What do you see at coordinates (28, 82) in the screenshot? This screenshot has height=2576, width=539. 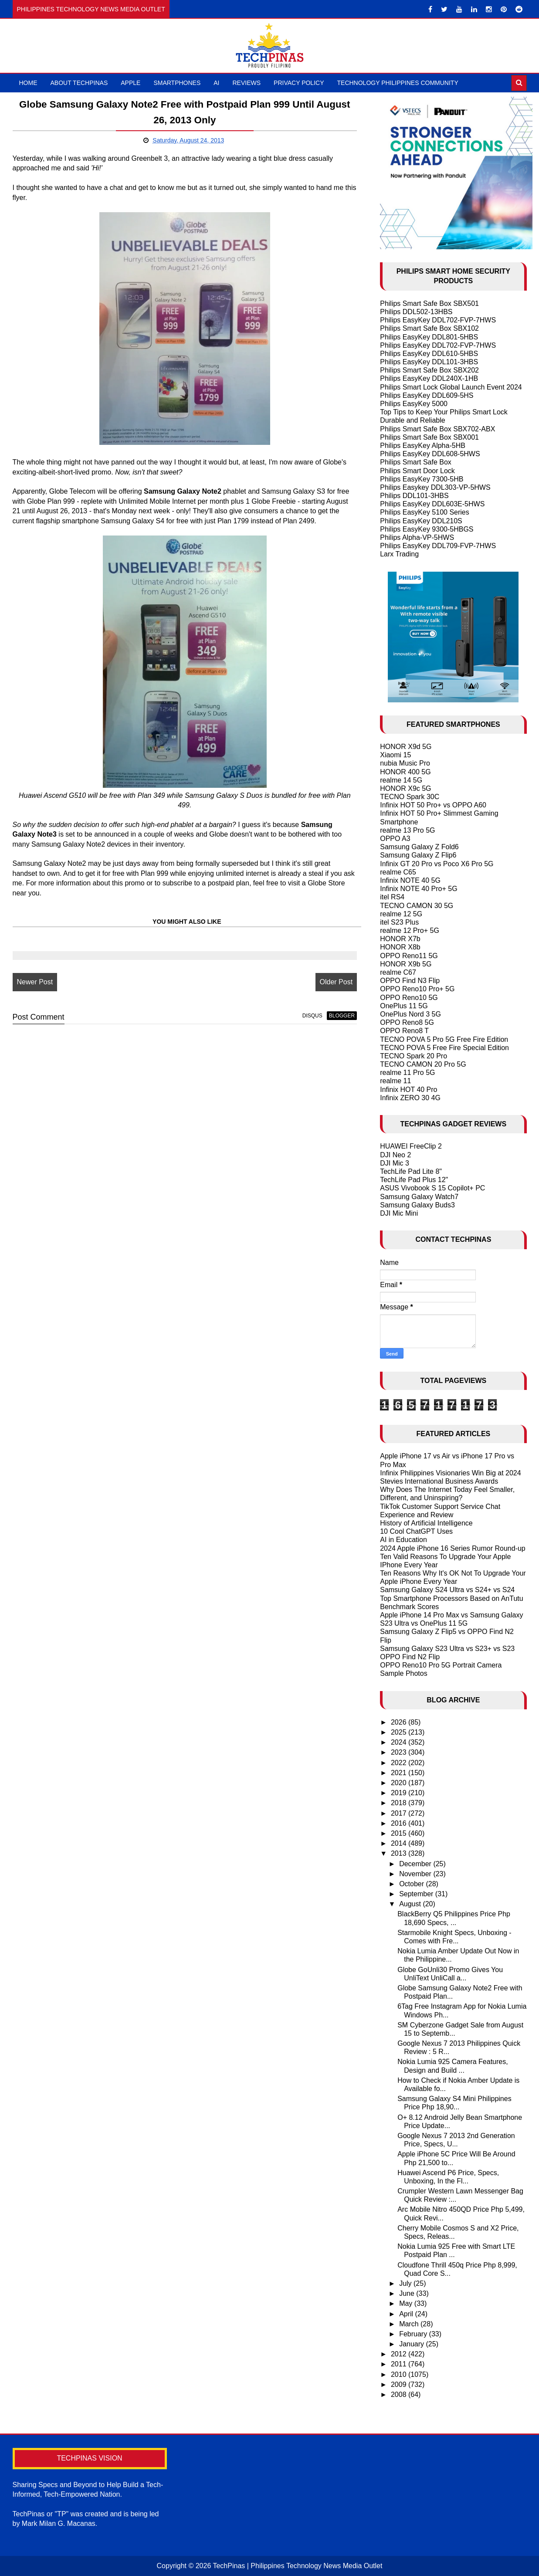 I see `Home` at bounding box center [28, 82].